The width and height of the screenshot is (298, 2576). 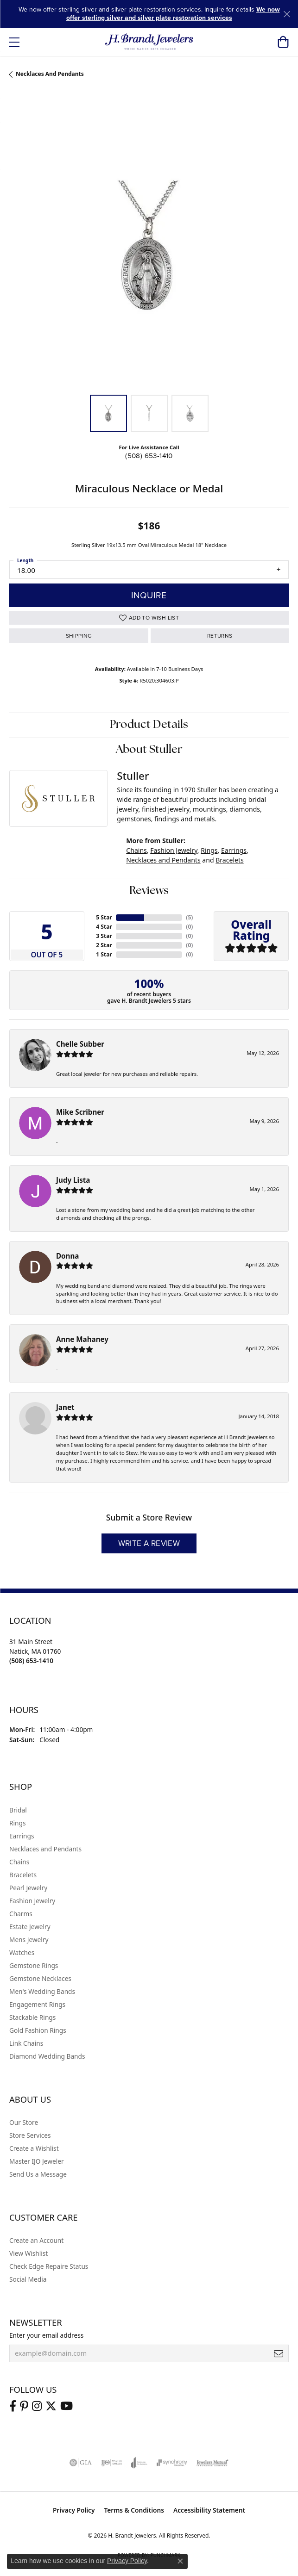 What do you see at coordinates (111, 2463) in the screenshot?
I see `[Visit the ijo website]` at bounding box center [111, 2463].